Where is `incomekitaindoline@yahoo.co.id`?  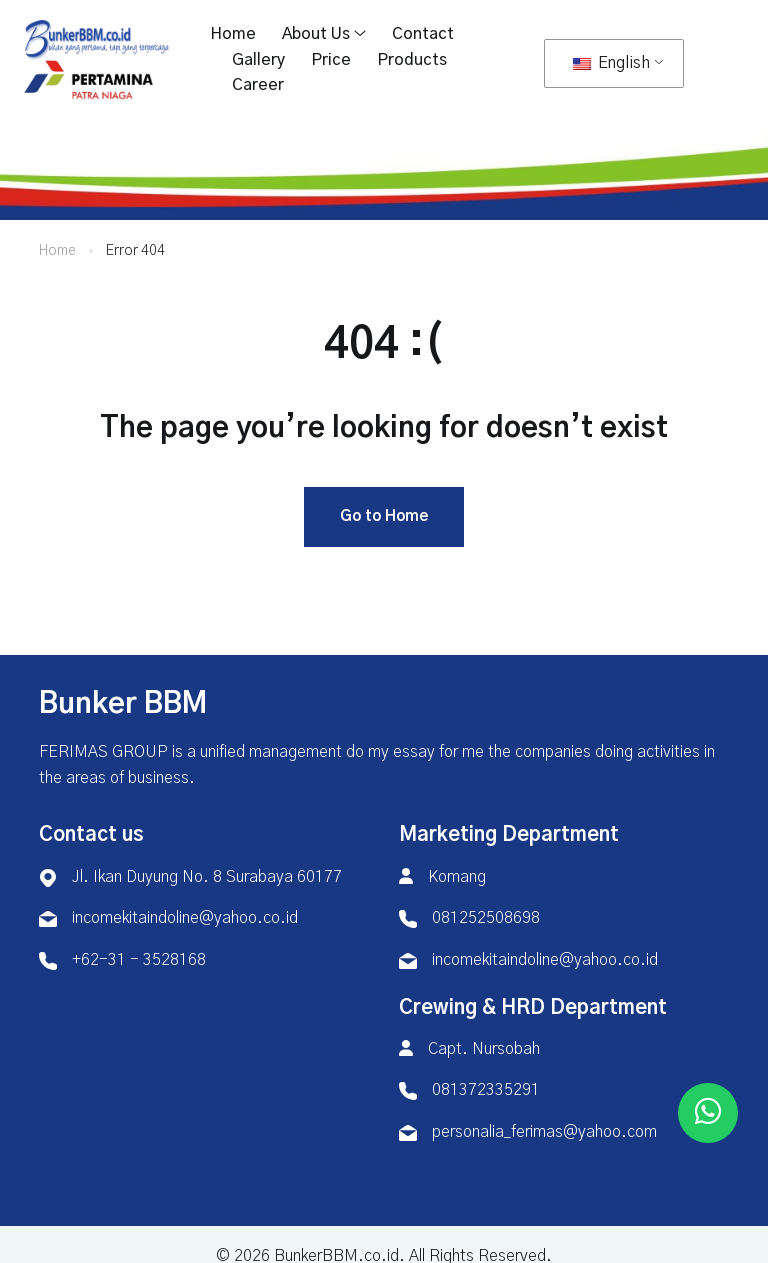 incomekitaindoline@yahoo.co.id is located at coordinates (185, 921).